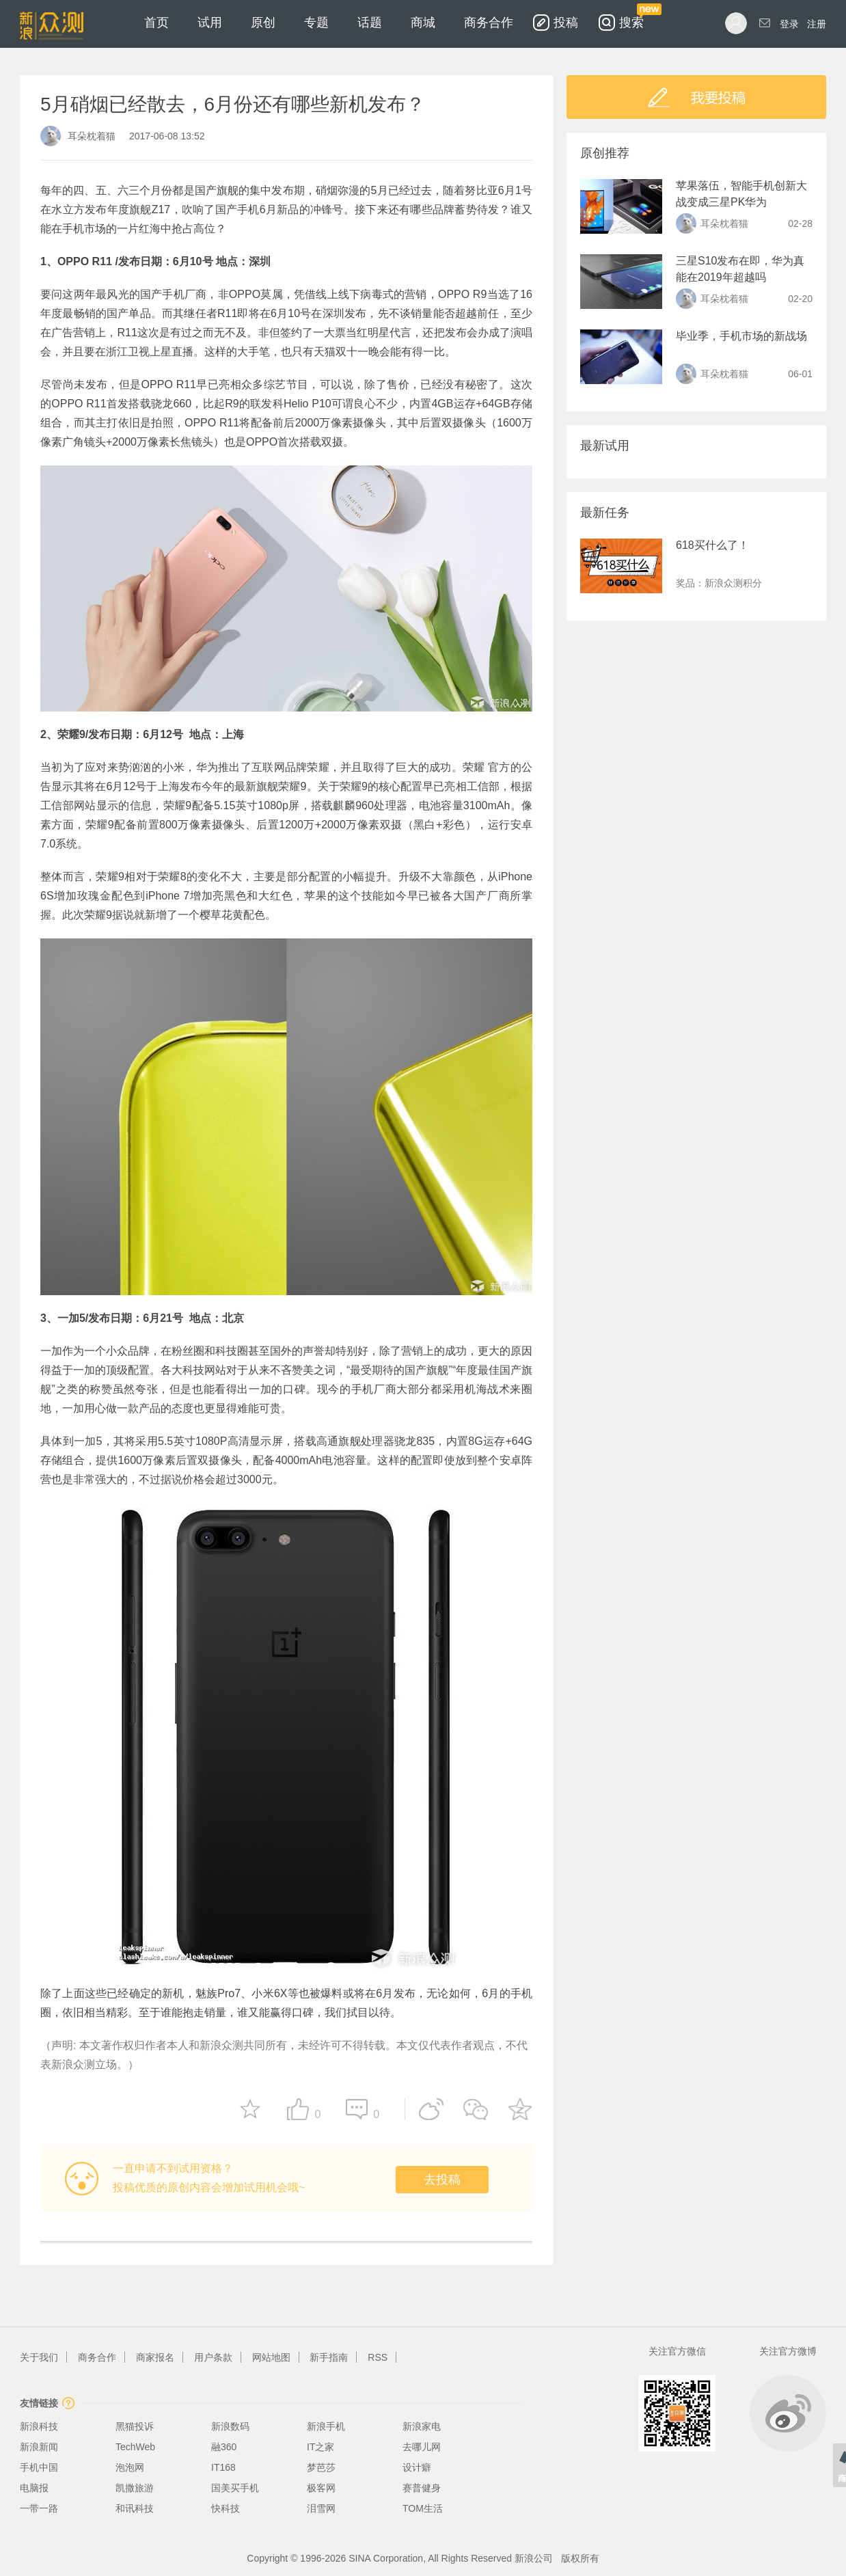 Image resolution: width=846 pixels, height=2576 pixels. Describe the element at coordinates (155, 2357) in the screenshot. I see `商家报名` at that location.